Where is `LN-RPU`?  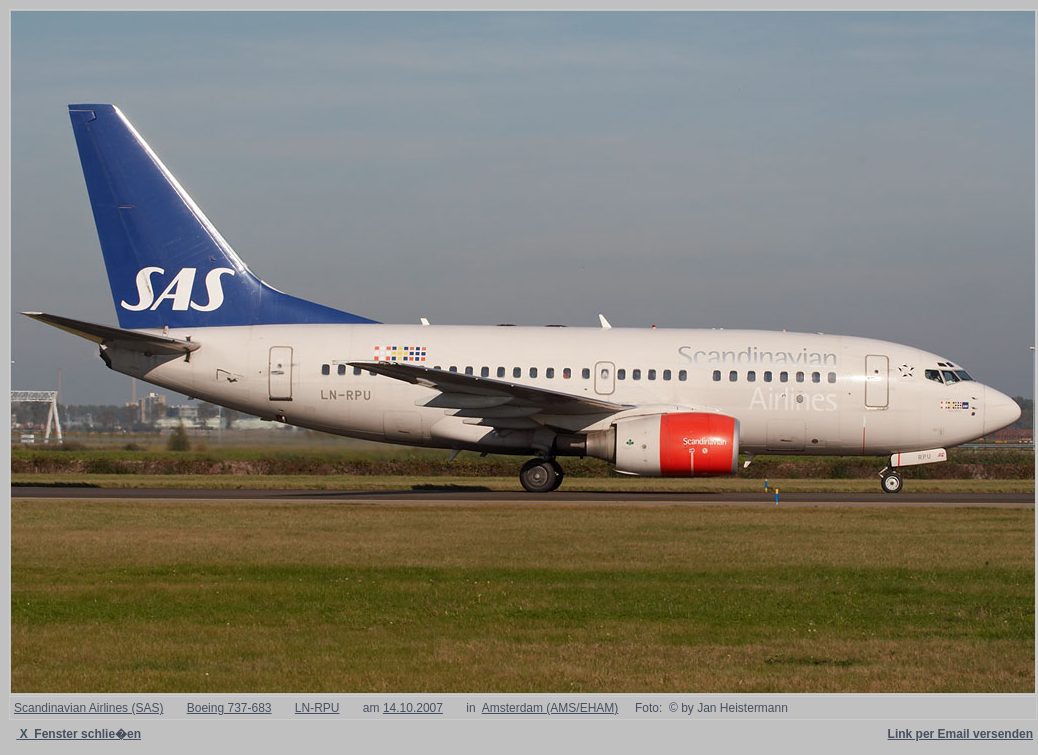
LN-RPU is located at coordinates (317, 708).